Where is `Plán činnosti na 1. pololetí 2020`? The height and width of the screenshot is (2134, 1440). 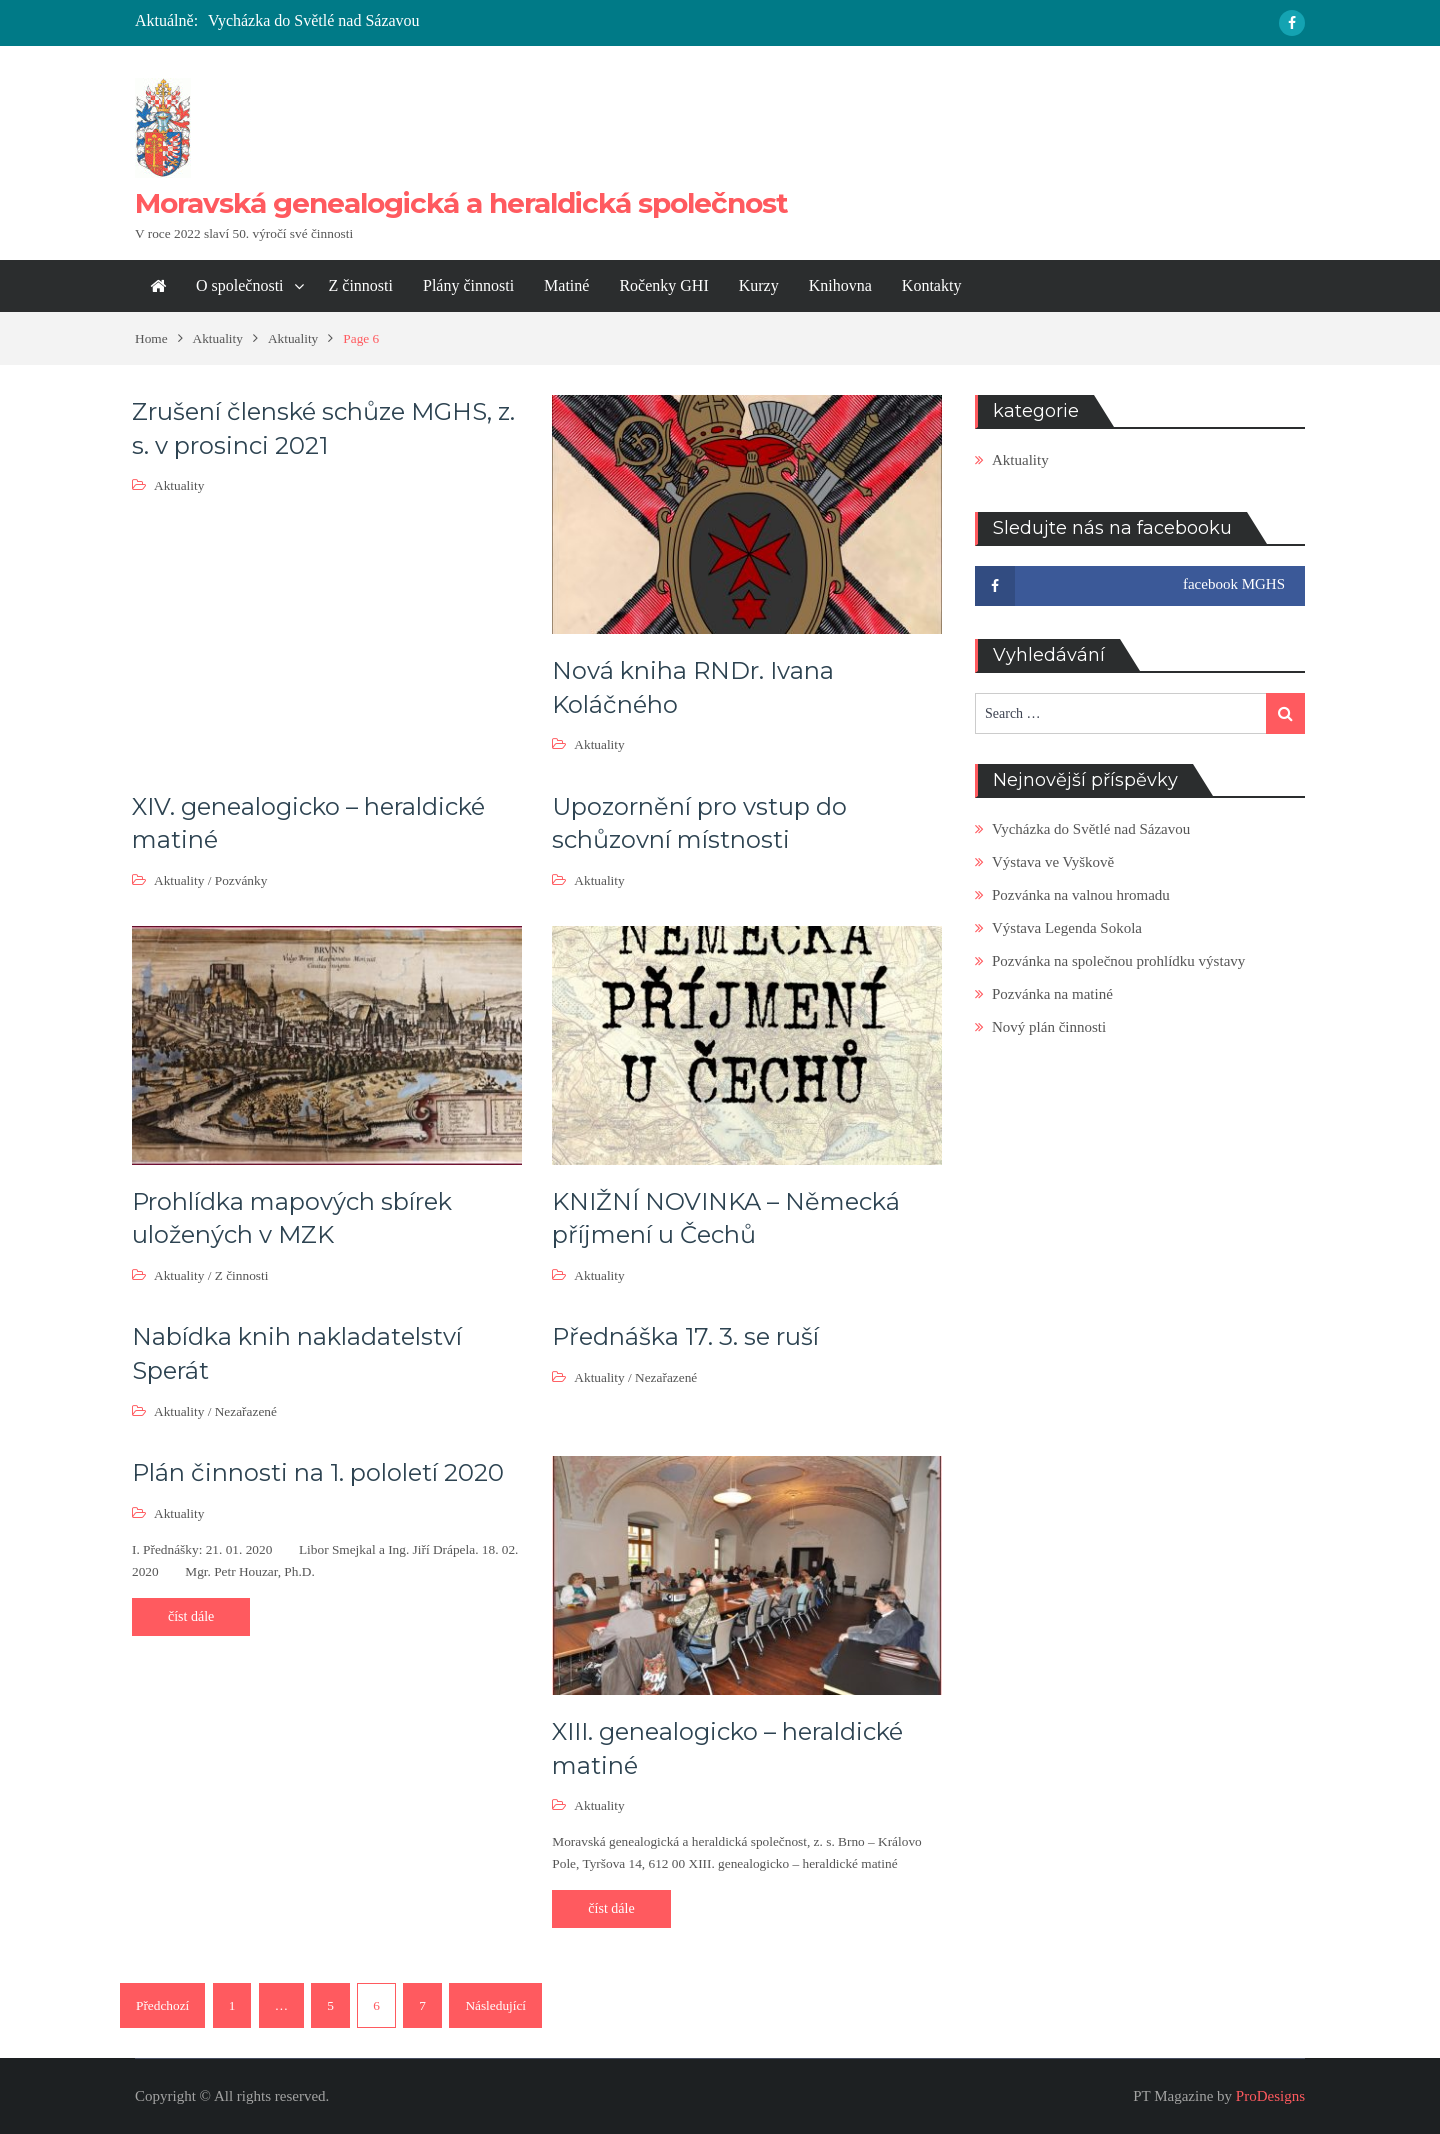 Plán činnosti na 1. pololetí 2020 is located at coordinates (318, 1472).